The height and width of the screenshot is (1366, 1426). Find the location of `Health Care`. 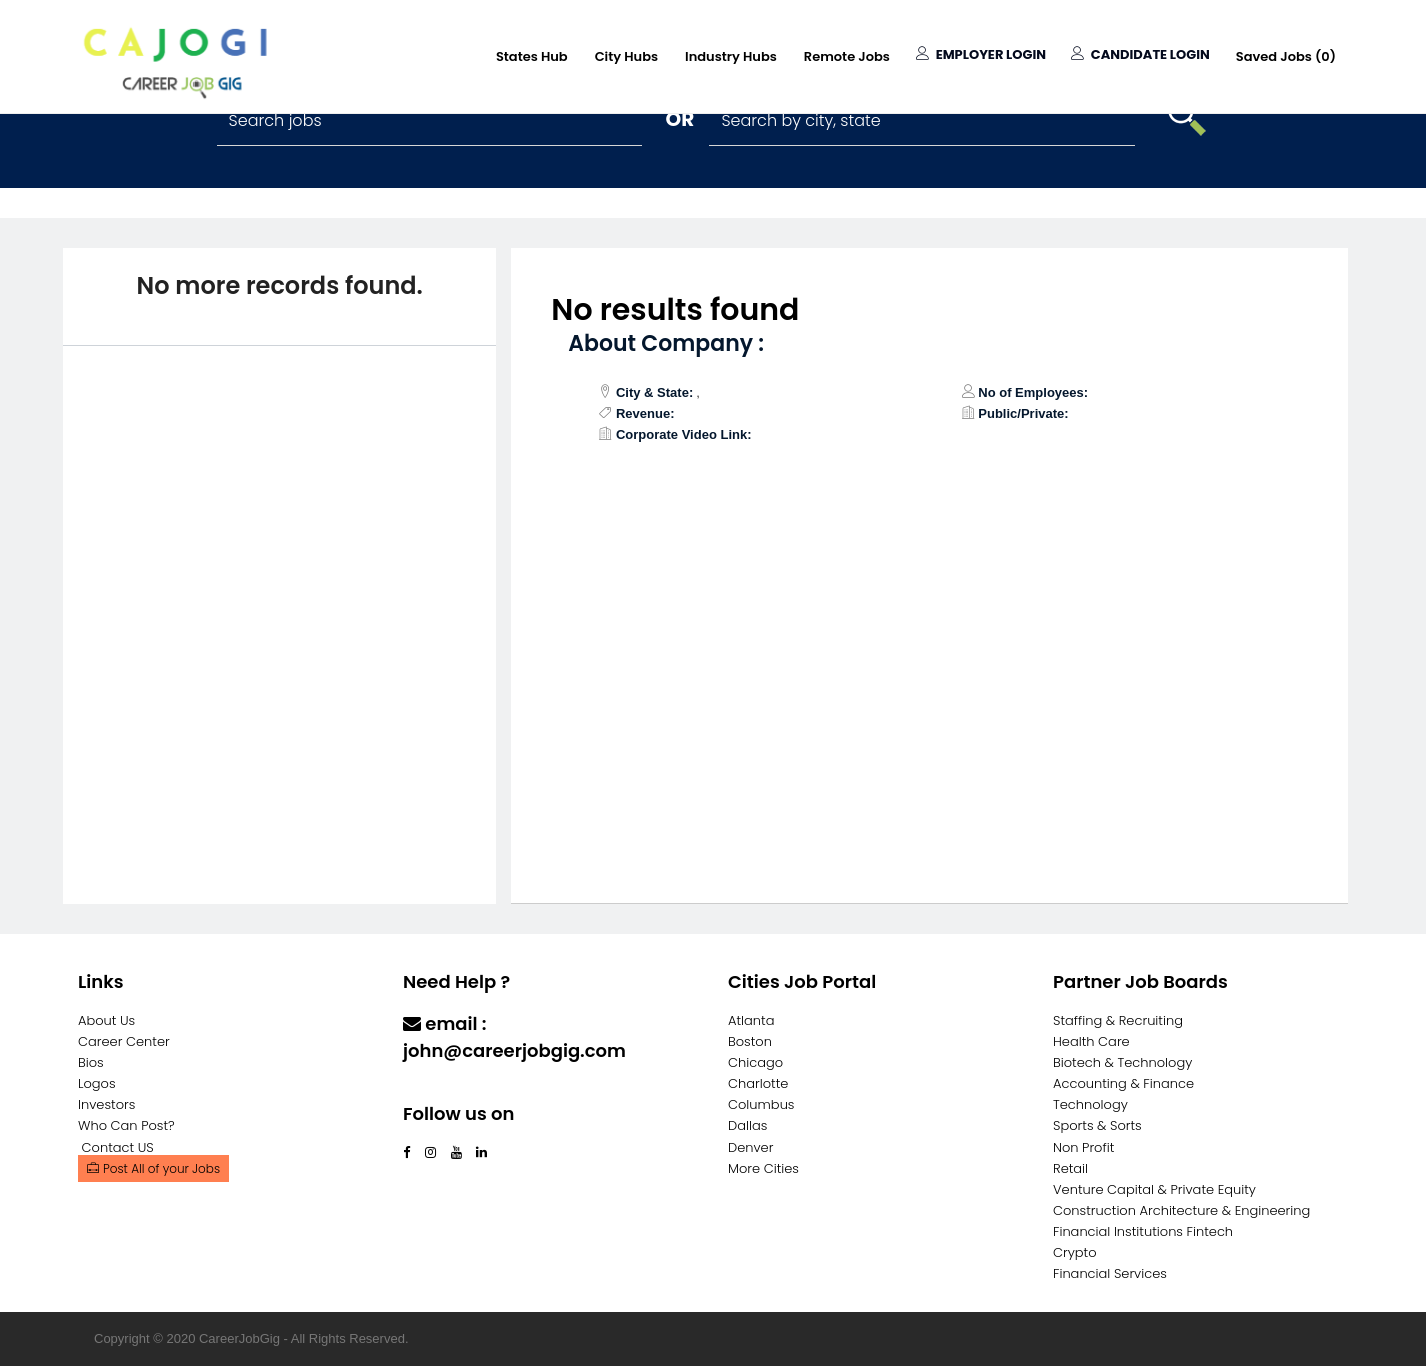

Health Care is located at coordinates (1091, 1041).